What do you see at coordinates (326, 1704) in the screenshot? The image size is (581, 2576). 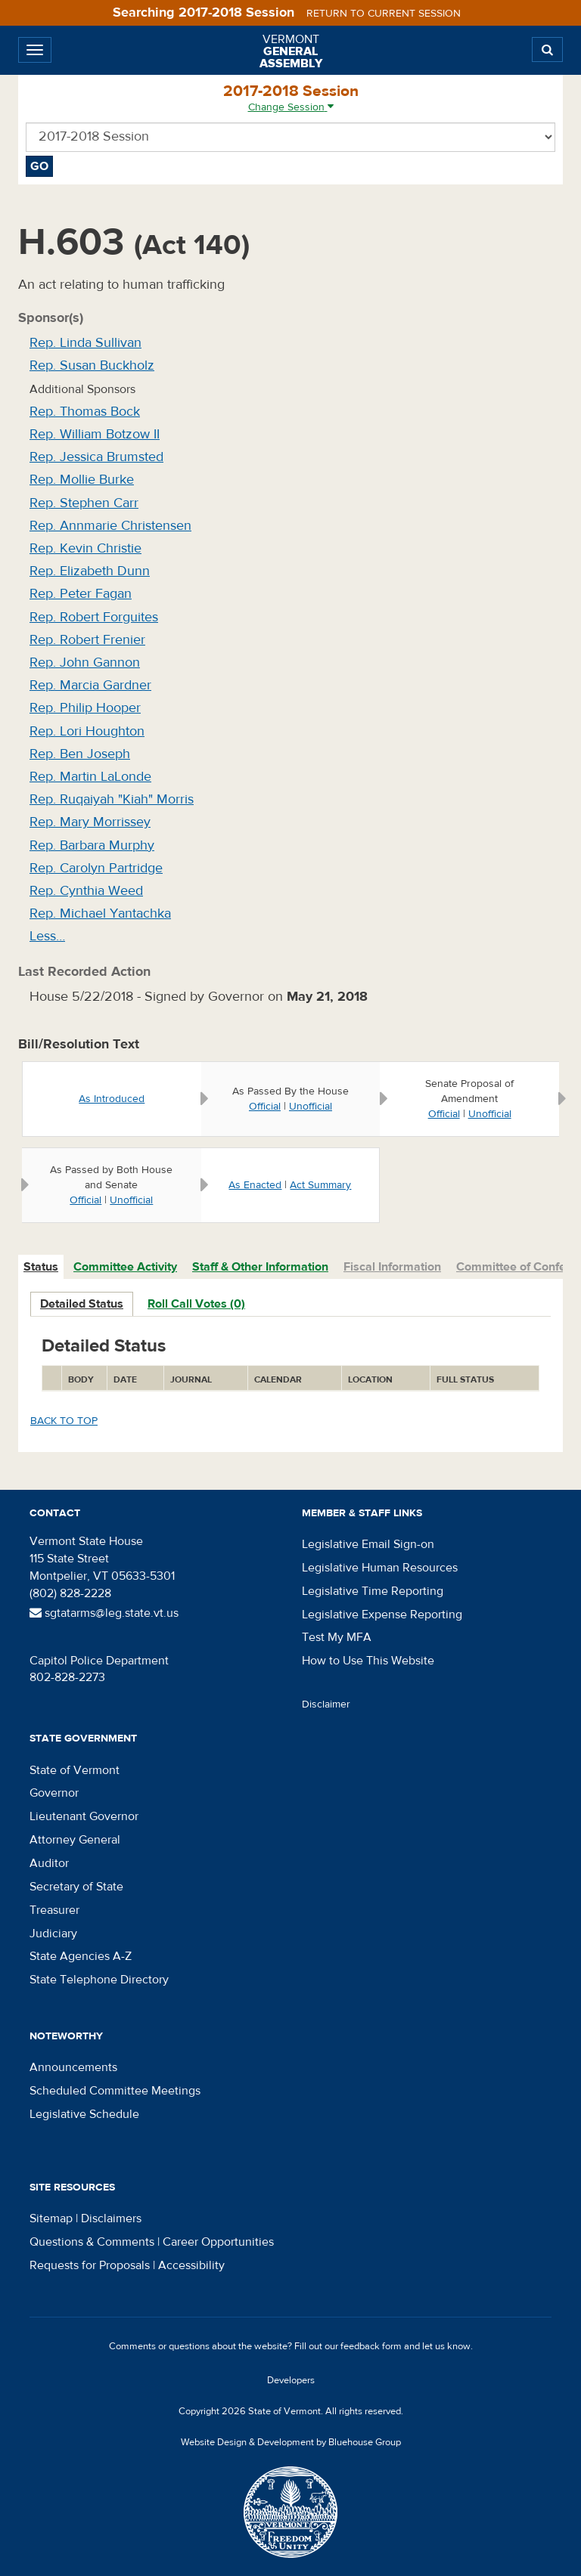 I see `Disclaimer` at bounding box center [326, 1704].